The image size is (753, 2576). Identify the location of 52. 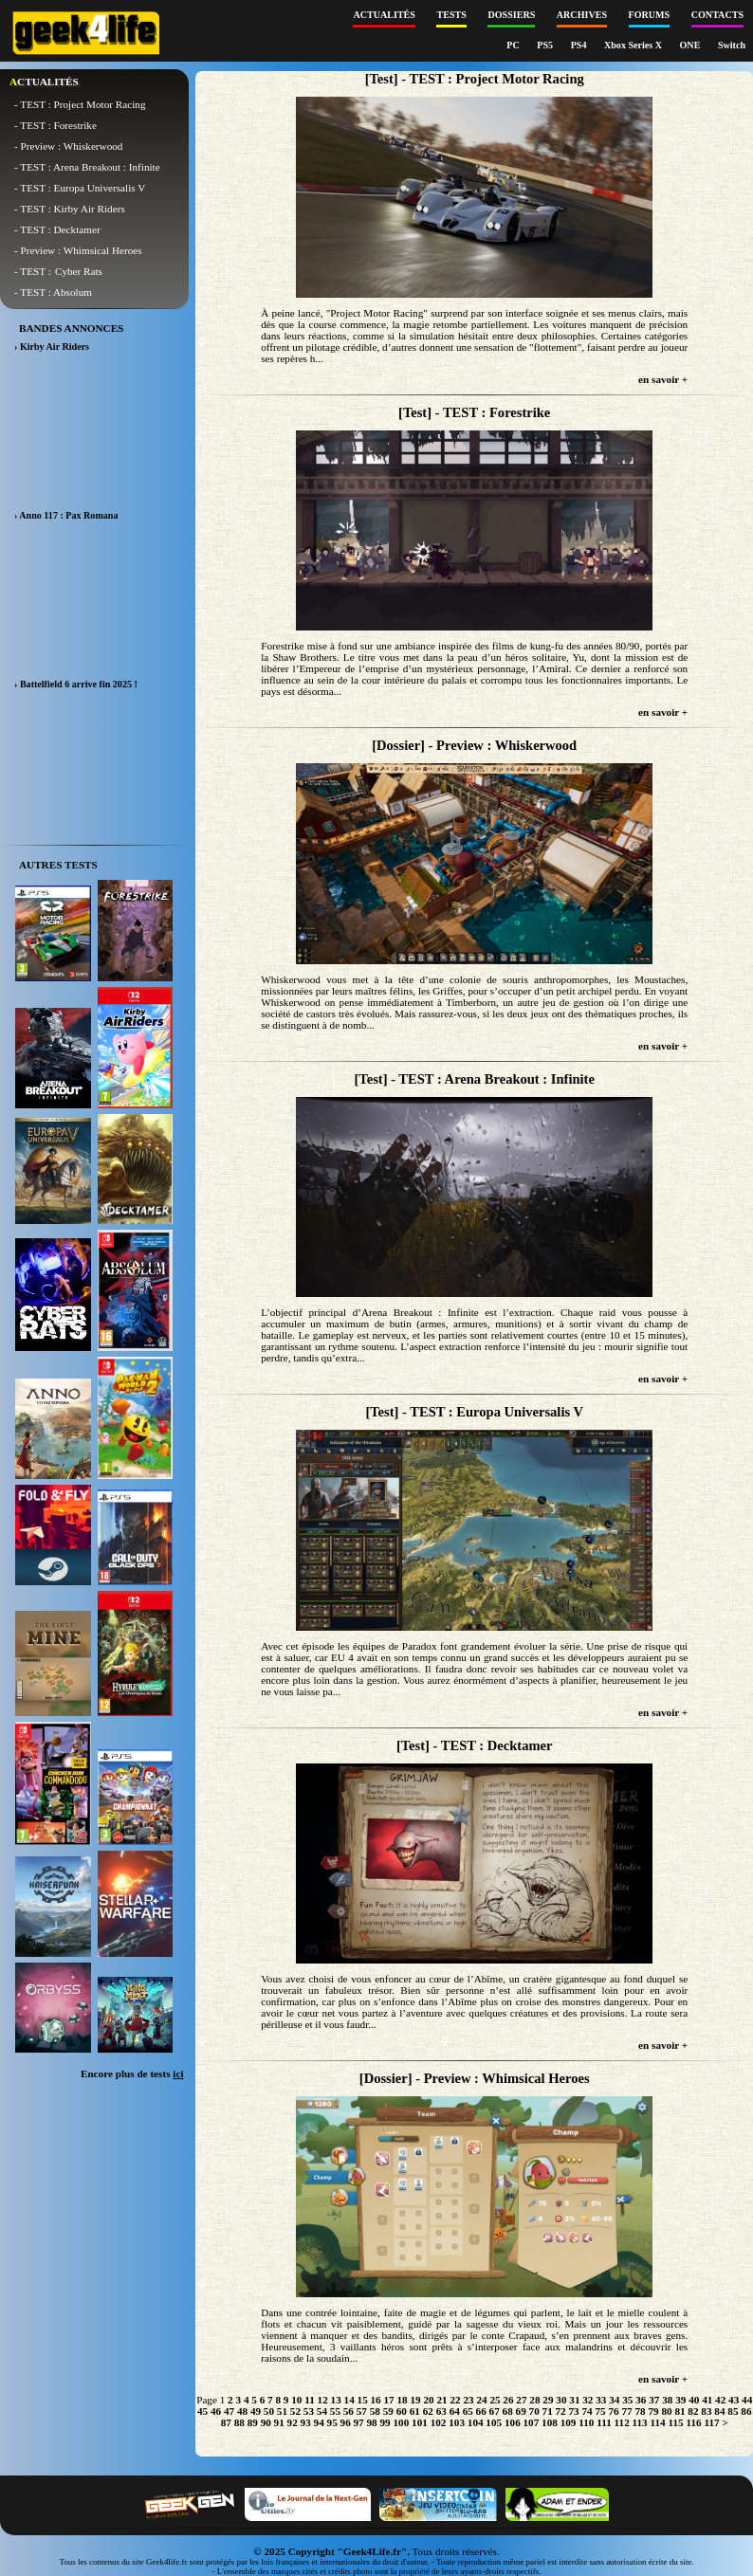
(295, 2411).